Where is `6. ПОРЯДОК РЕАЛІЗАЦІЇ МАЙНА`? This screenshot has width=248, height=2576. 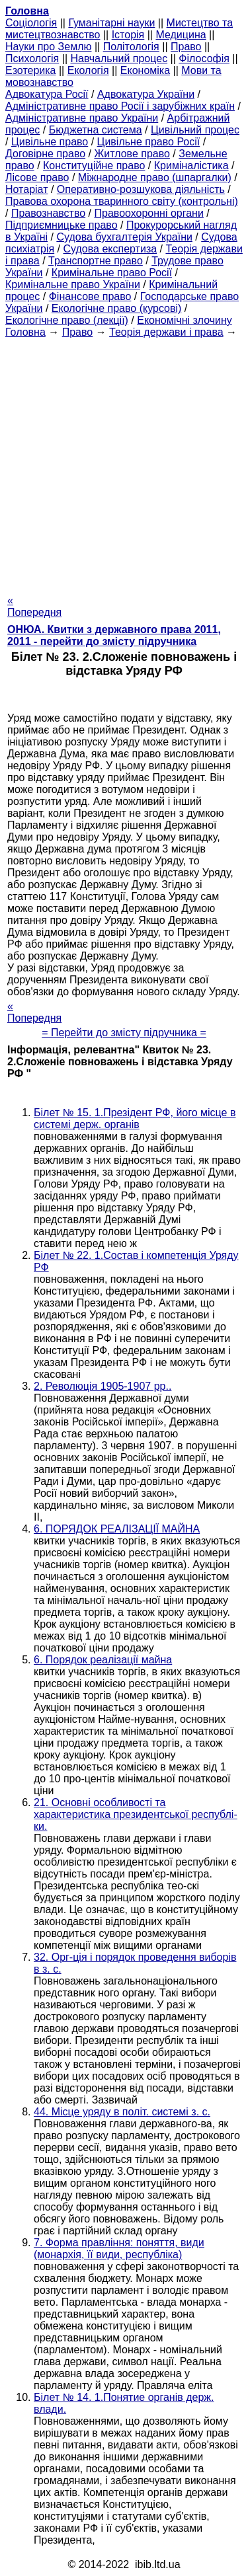
6. ПОРЯДОК РЕАЛІЗАЦІЇ МАЙНА is located at coordinates (117, 1528).